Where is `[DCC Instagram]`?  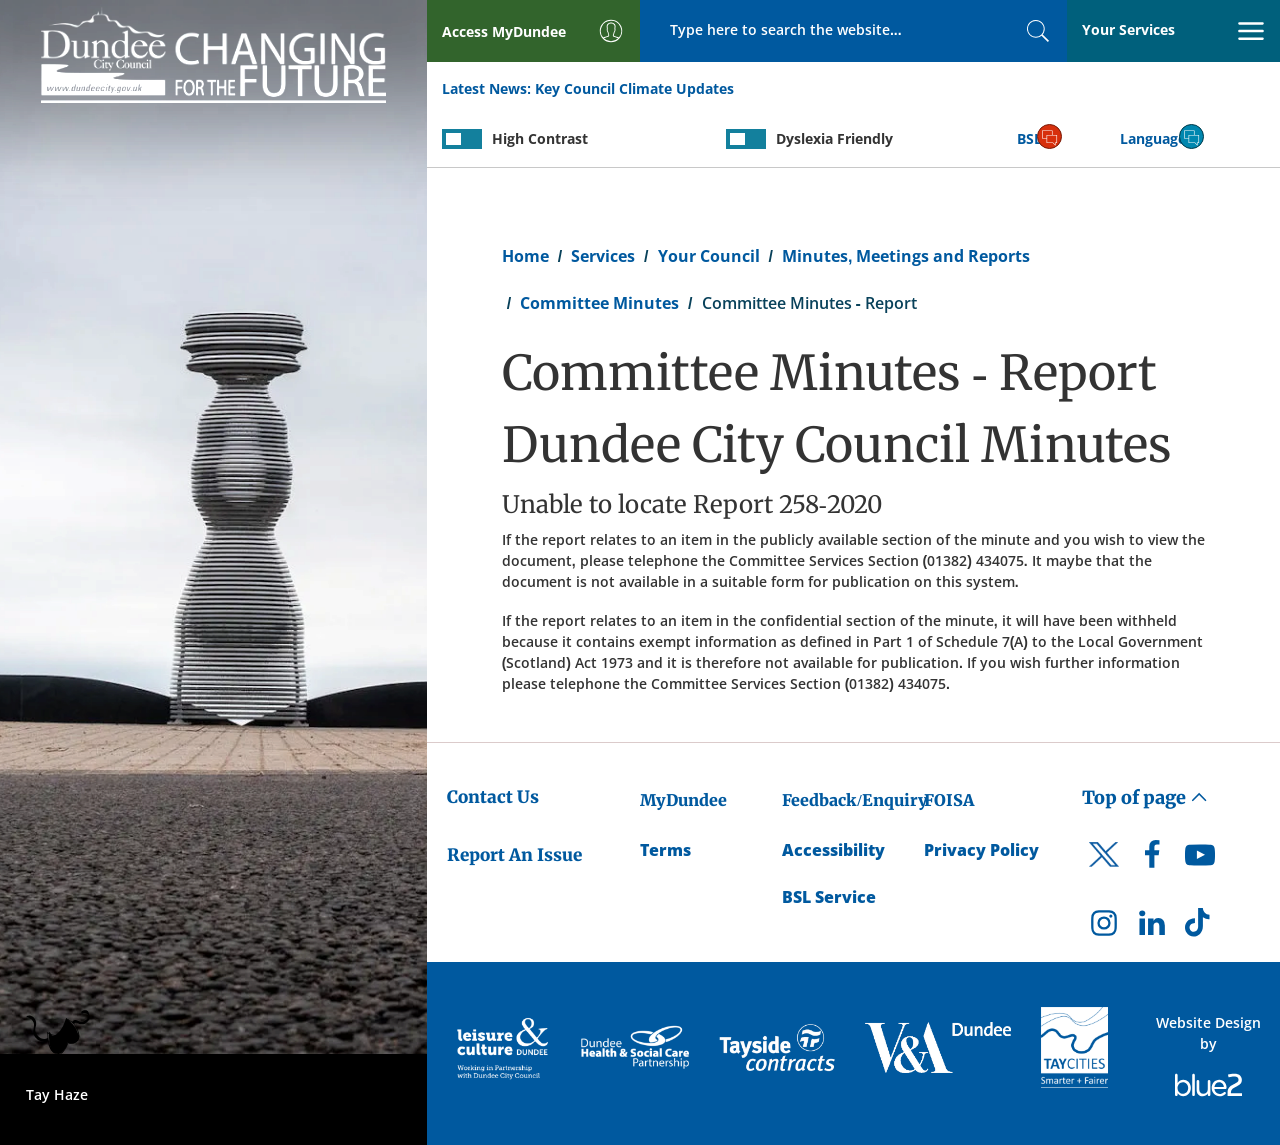 [DCC Instagram] is located at coordinates (1104, 928).